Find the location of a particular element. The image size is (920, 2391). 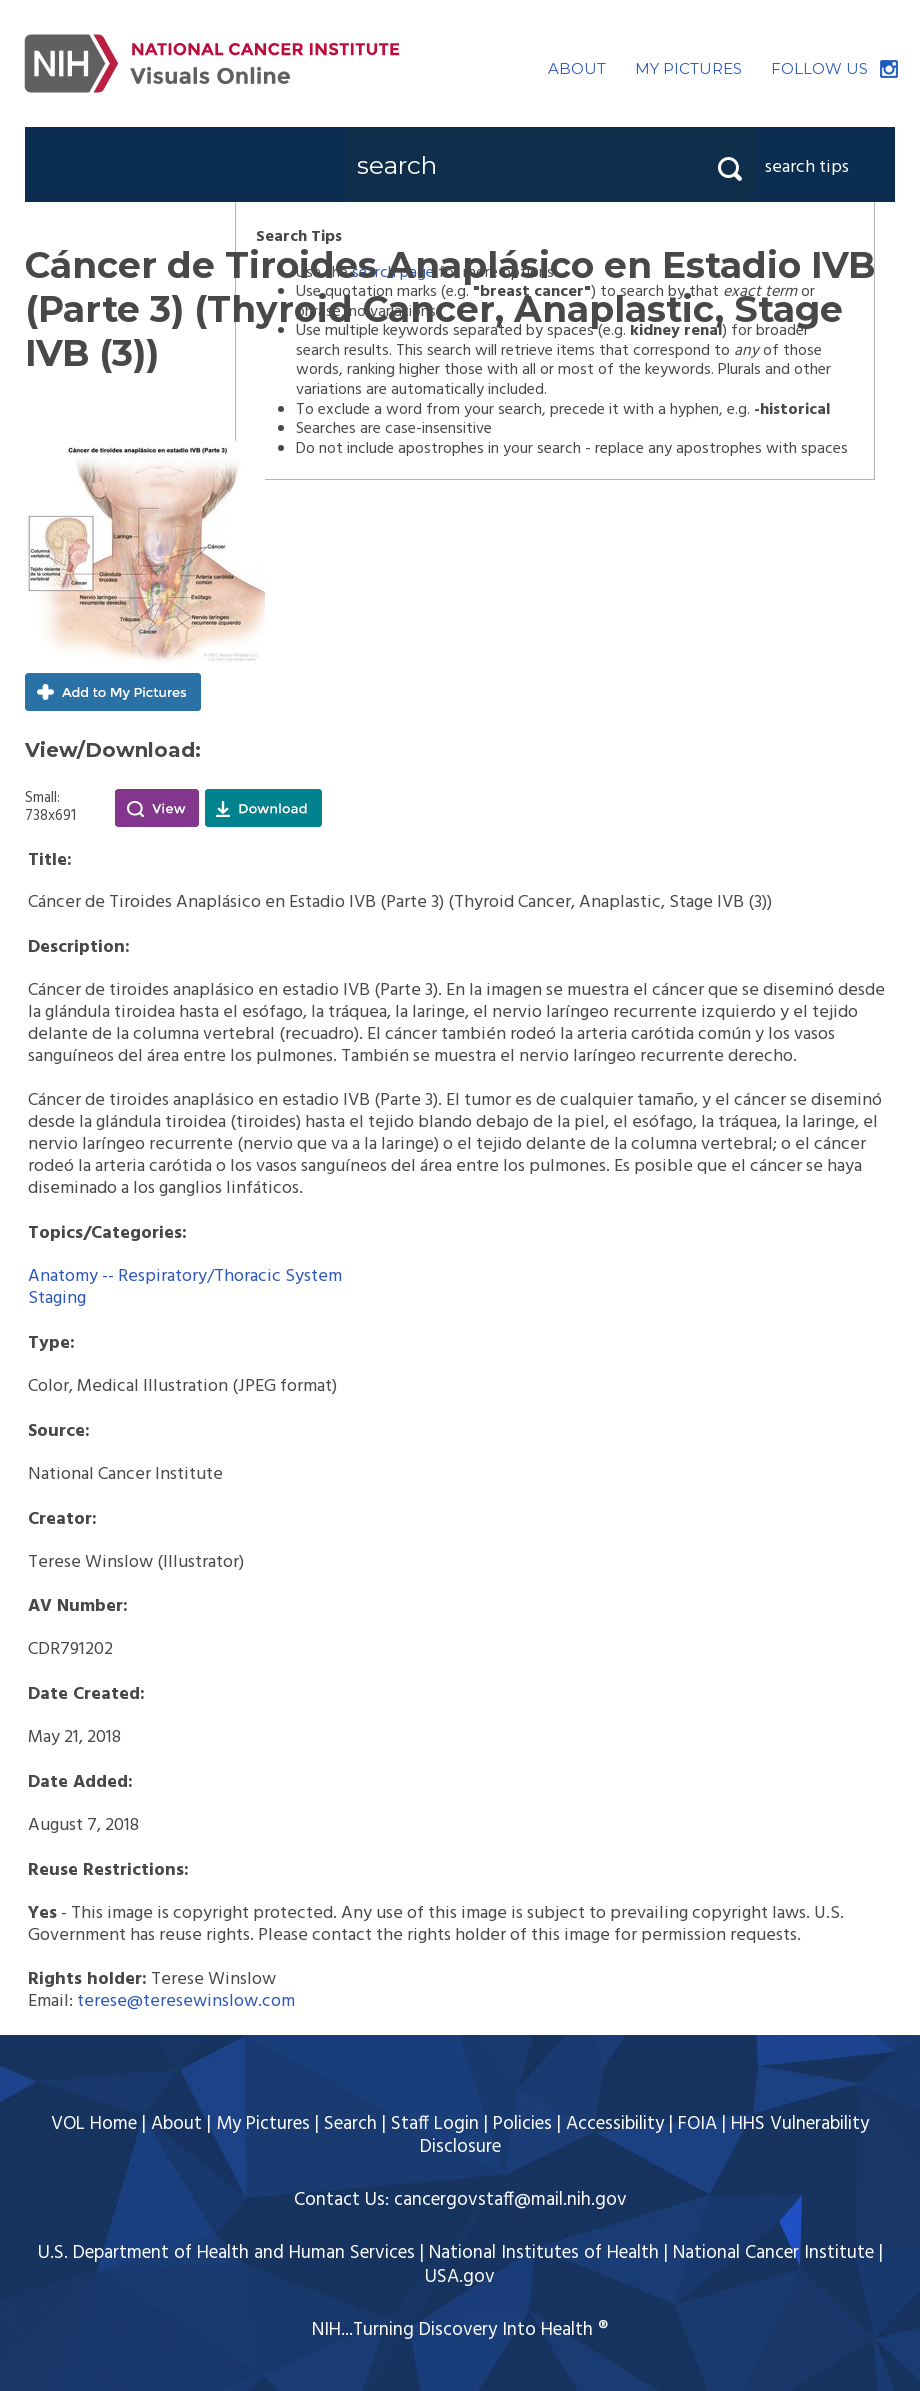

U.S. Department of Health and Human Services is located at coordinates (226, 2253).